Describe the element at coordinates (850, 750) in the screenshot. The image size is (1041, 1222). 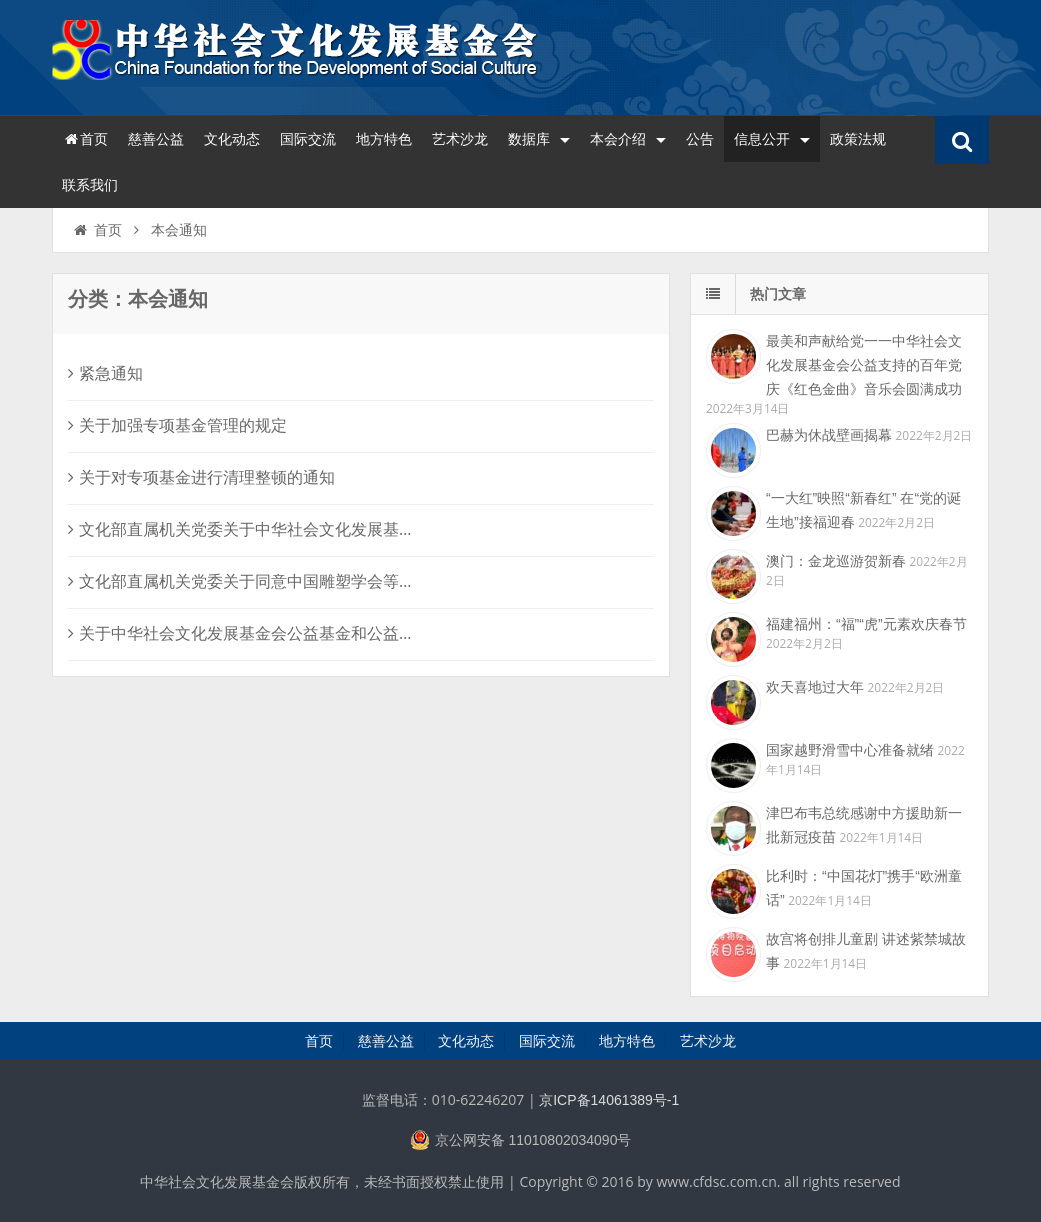
I see `国家越野滑雪中心准备就绪` at that location.